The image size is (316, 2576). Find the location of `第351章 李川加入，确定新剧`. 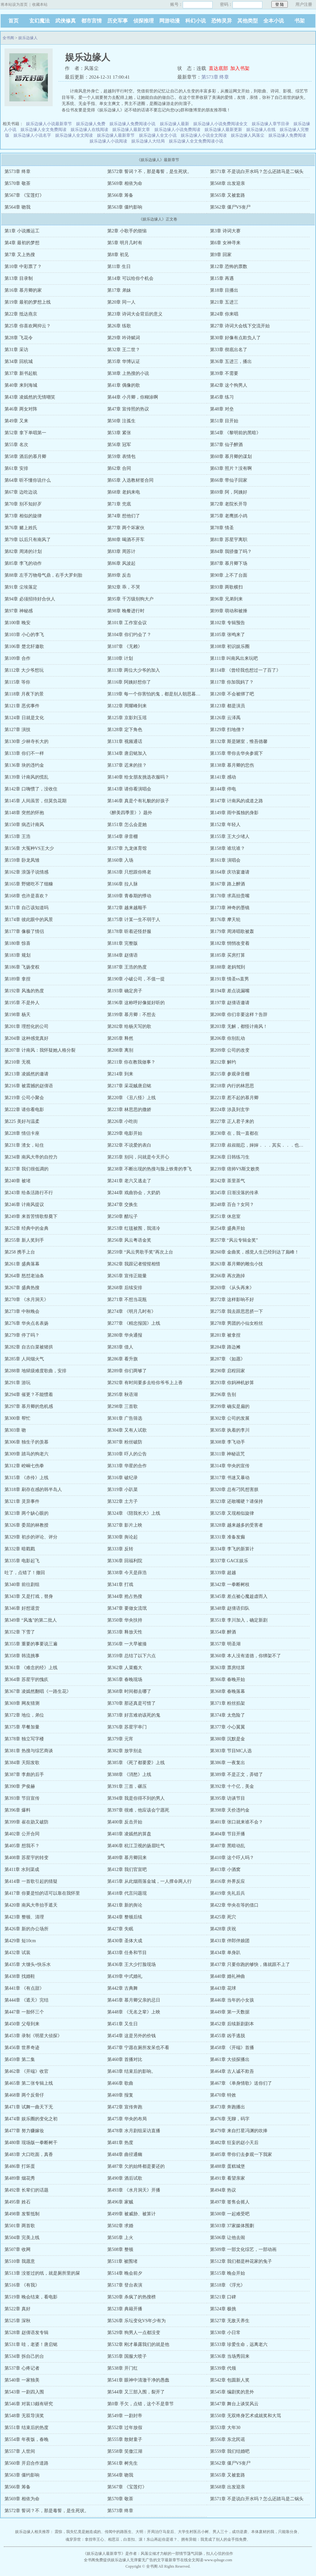

第351章 李川加入，确定新剧 is located at coordinates (239, 1620).